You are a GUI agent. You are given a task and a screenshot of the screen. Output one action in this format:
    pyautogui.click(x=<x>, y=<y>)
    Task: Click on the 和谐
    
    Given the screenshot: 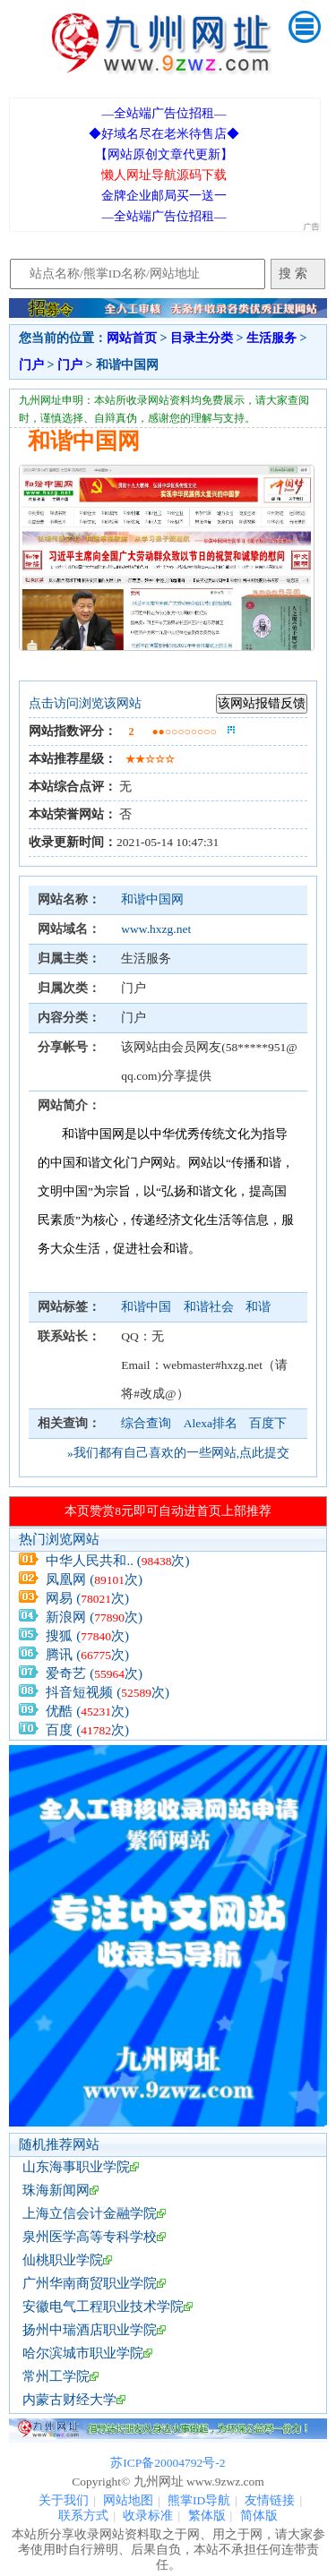 What is the action you would take?
    pyautogui.click(x=258, y=1307)
    